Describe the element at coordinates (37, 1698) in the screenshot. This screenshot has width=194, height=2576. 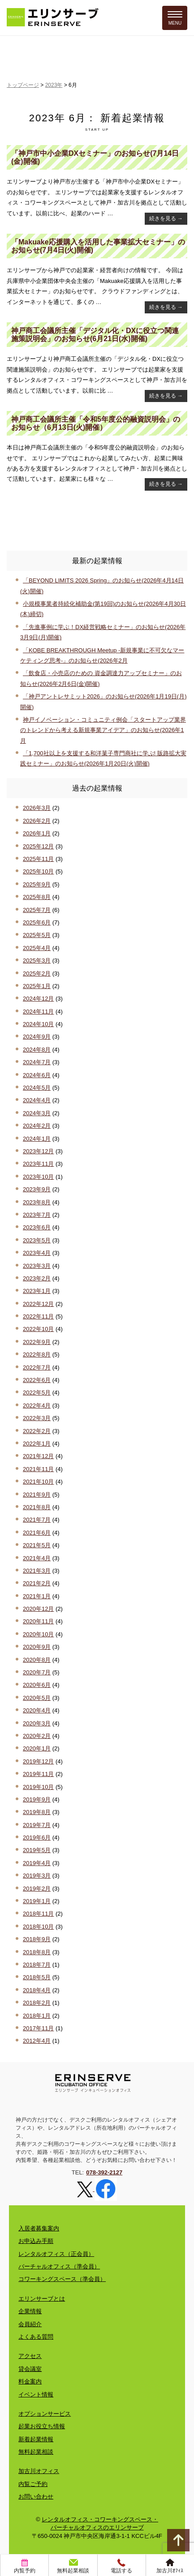
I see `2020年5月` at that location.